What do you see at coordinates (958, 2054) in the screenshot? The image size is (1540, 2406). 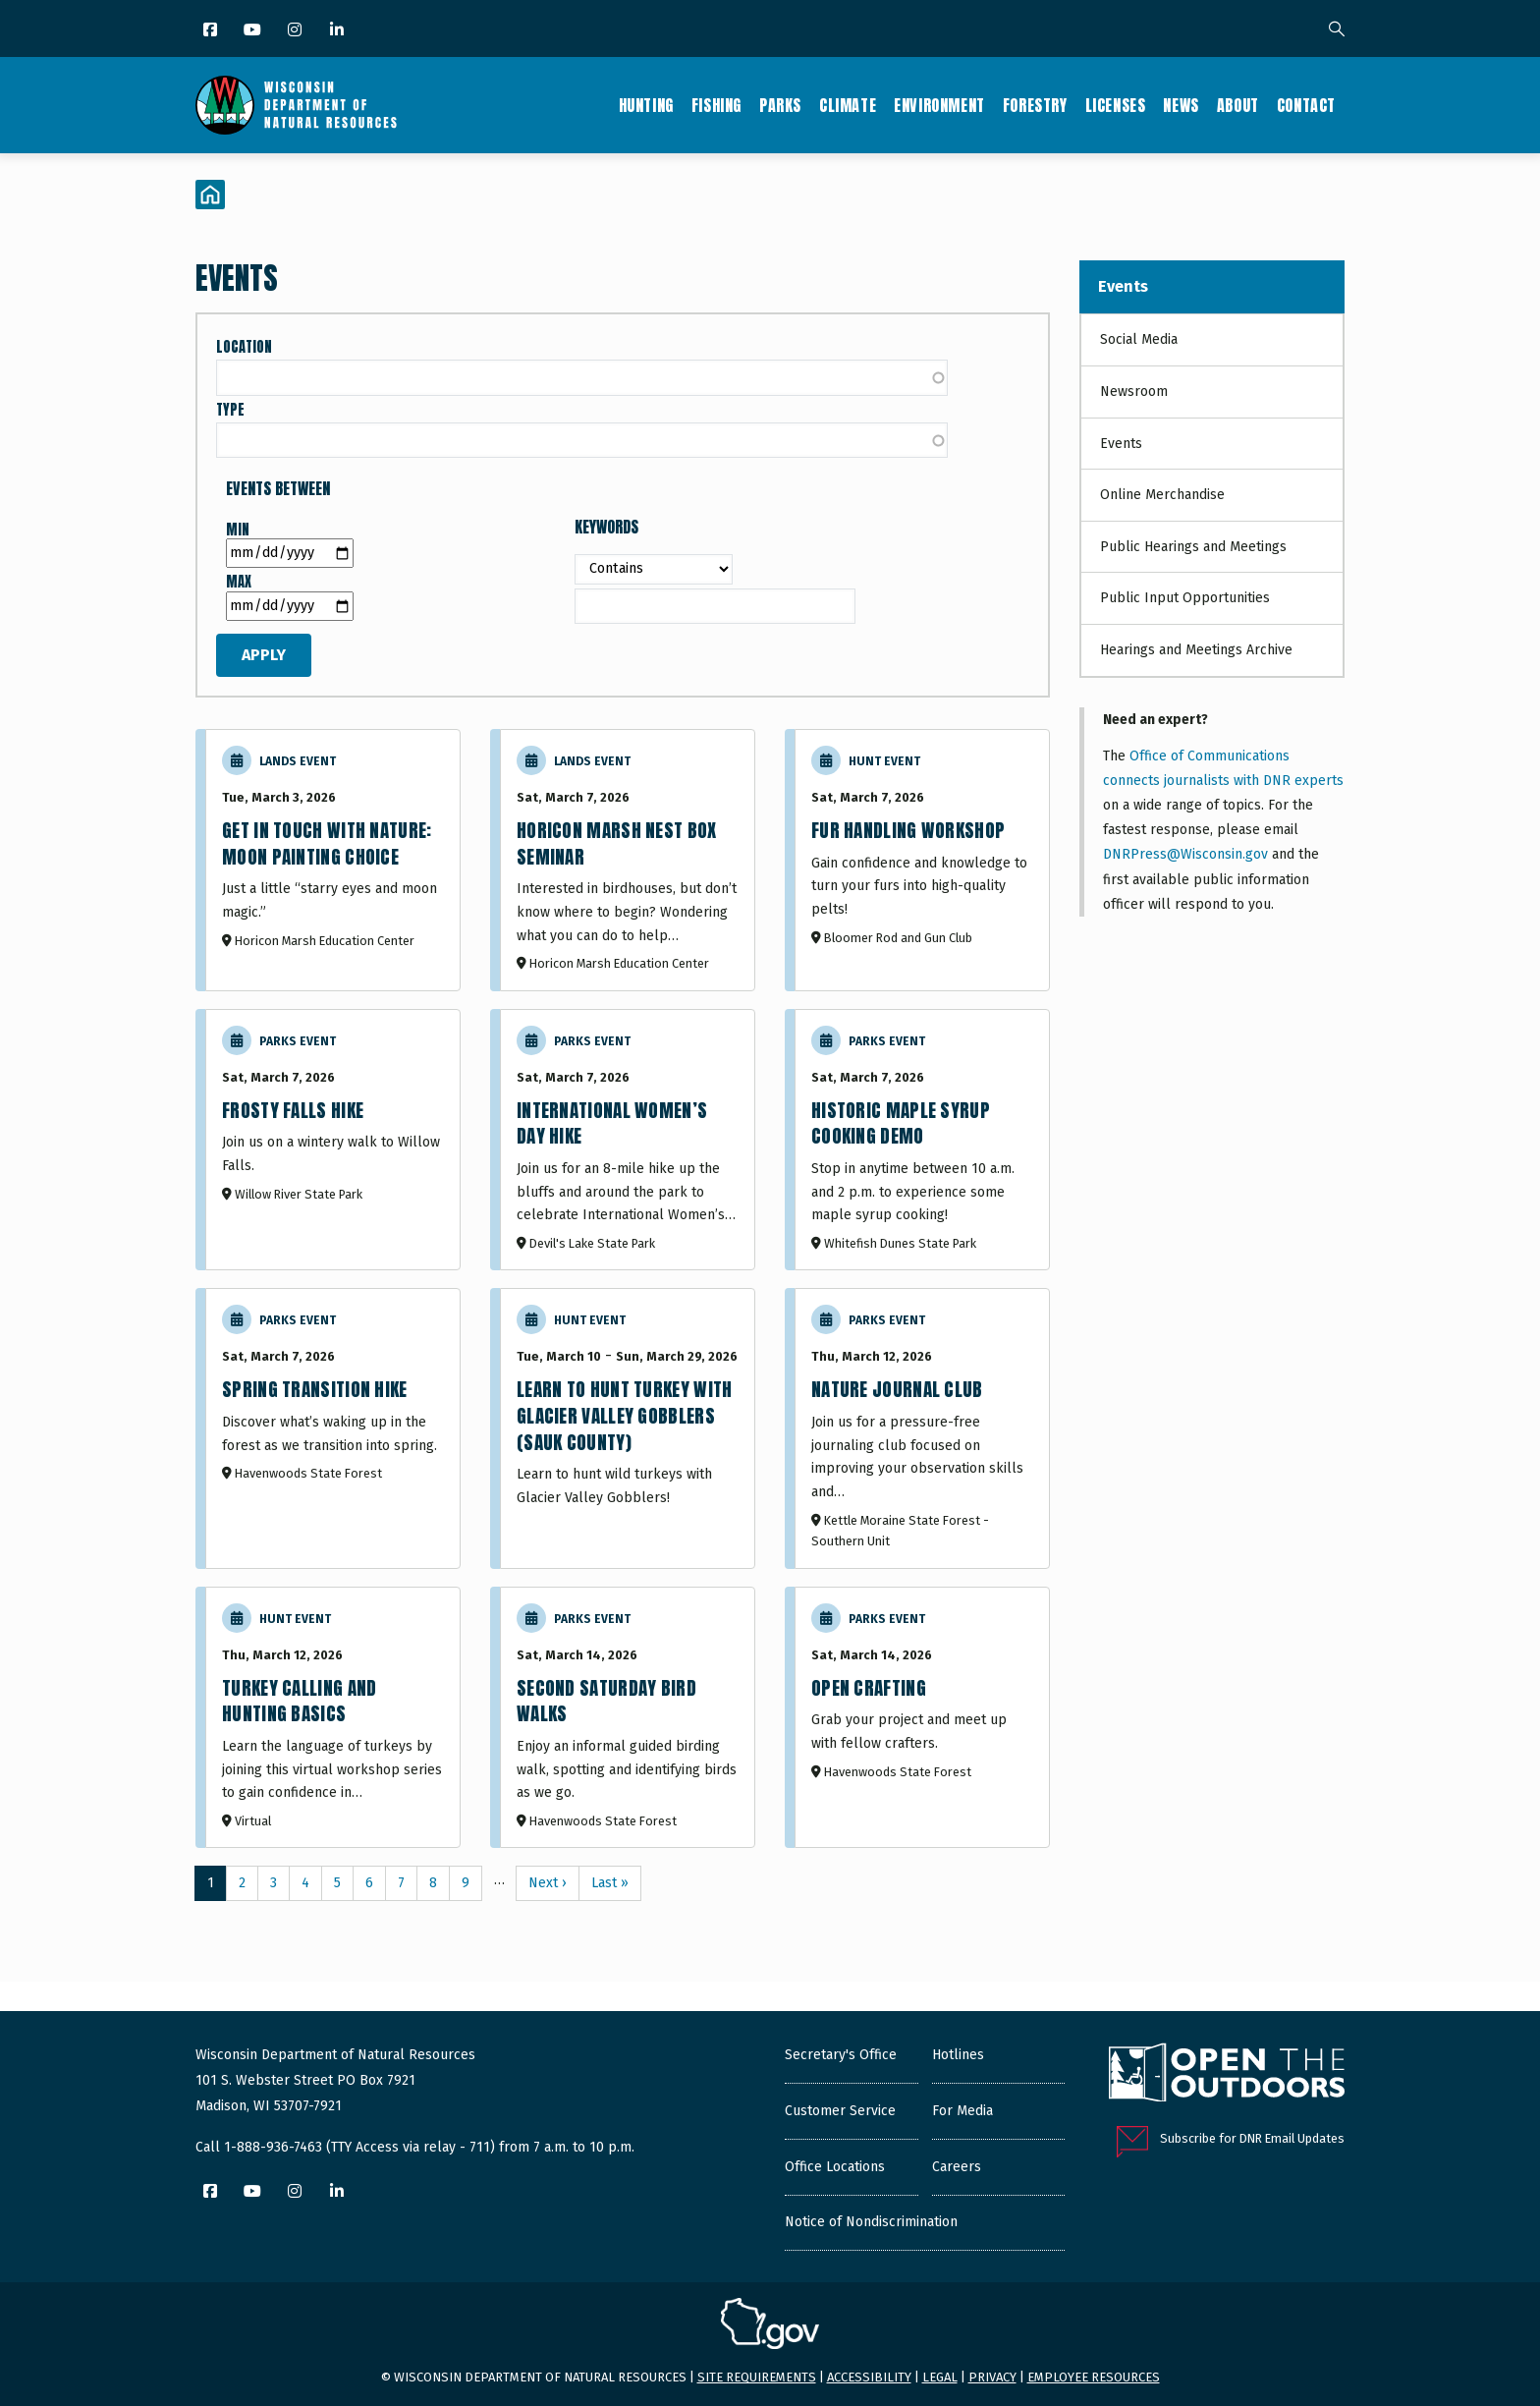 I see `Hotlines` at bounding box center [958, 2054].